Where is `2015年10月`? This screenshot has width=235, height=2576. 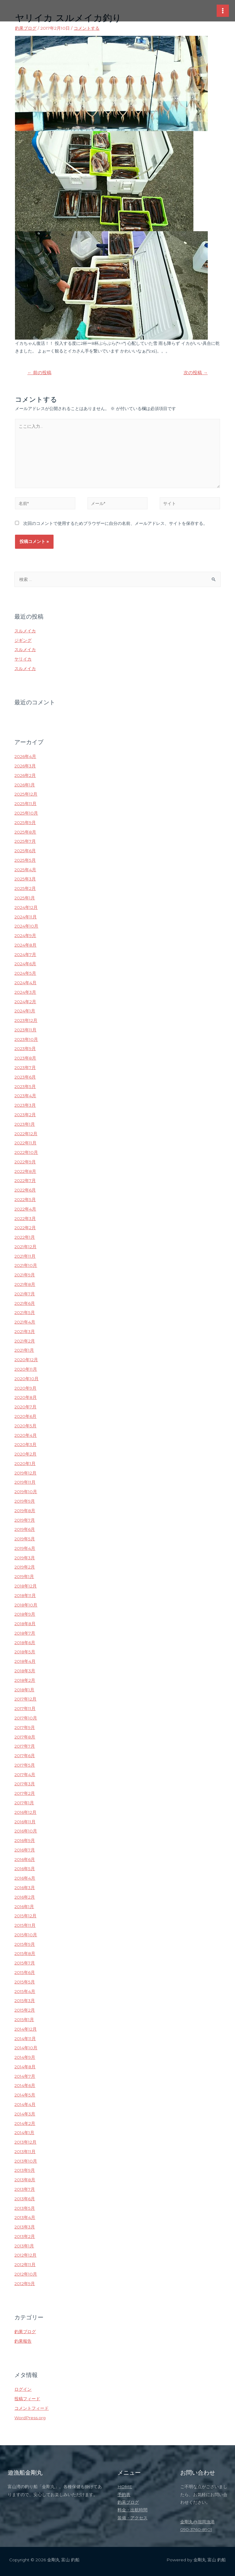
2015年10月 is located at coordinates (25, 1934).